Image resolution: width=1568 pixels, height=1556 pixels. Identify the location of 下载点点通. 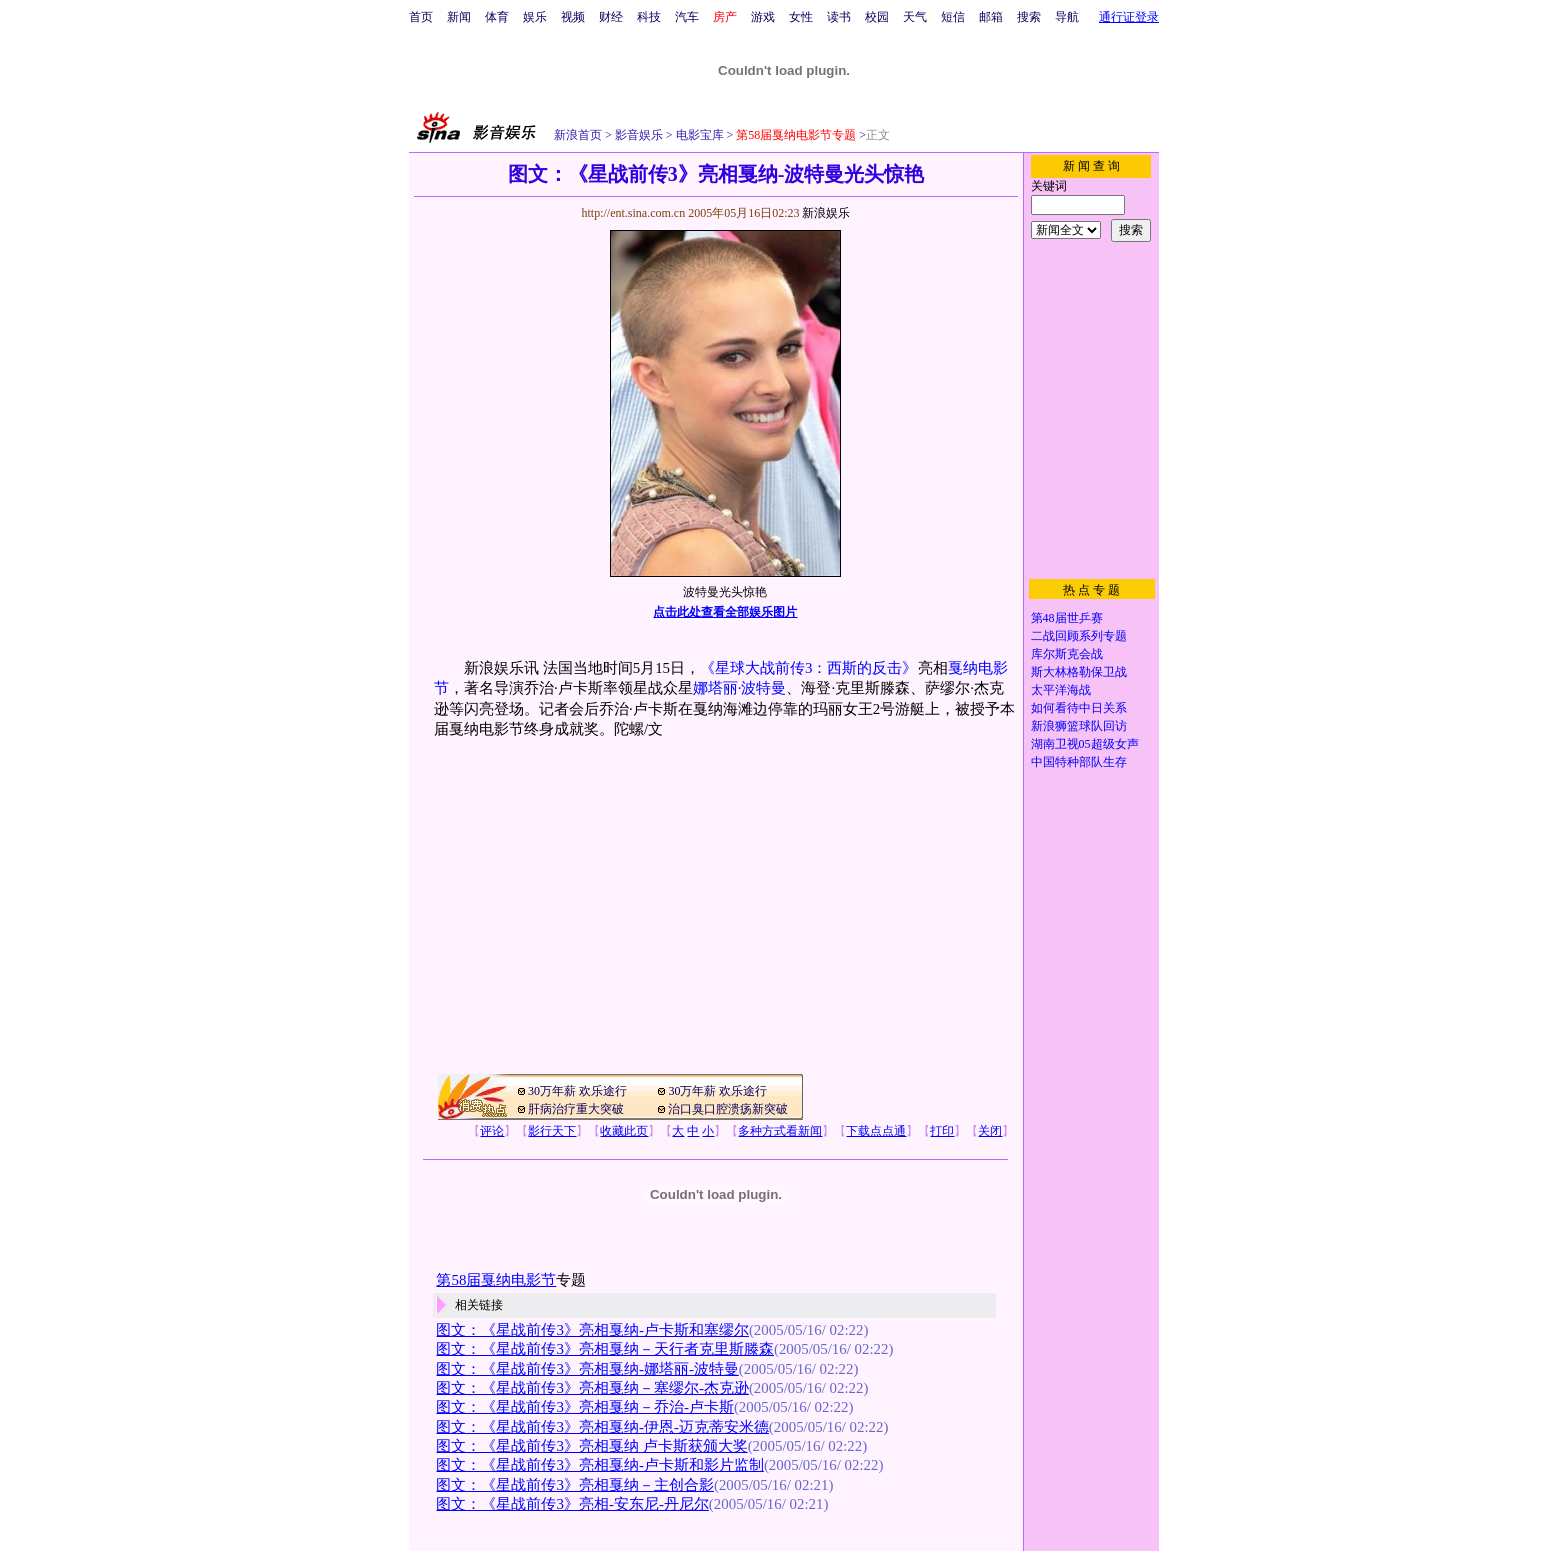
(876, 1131).